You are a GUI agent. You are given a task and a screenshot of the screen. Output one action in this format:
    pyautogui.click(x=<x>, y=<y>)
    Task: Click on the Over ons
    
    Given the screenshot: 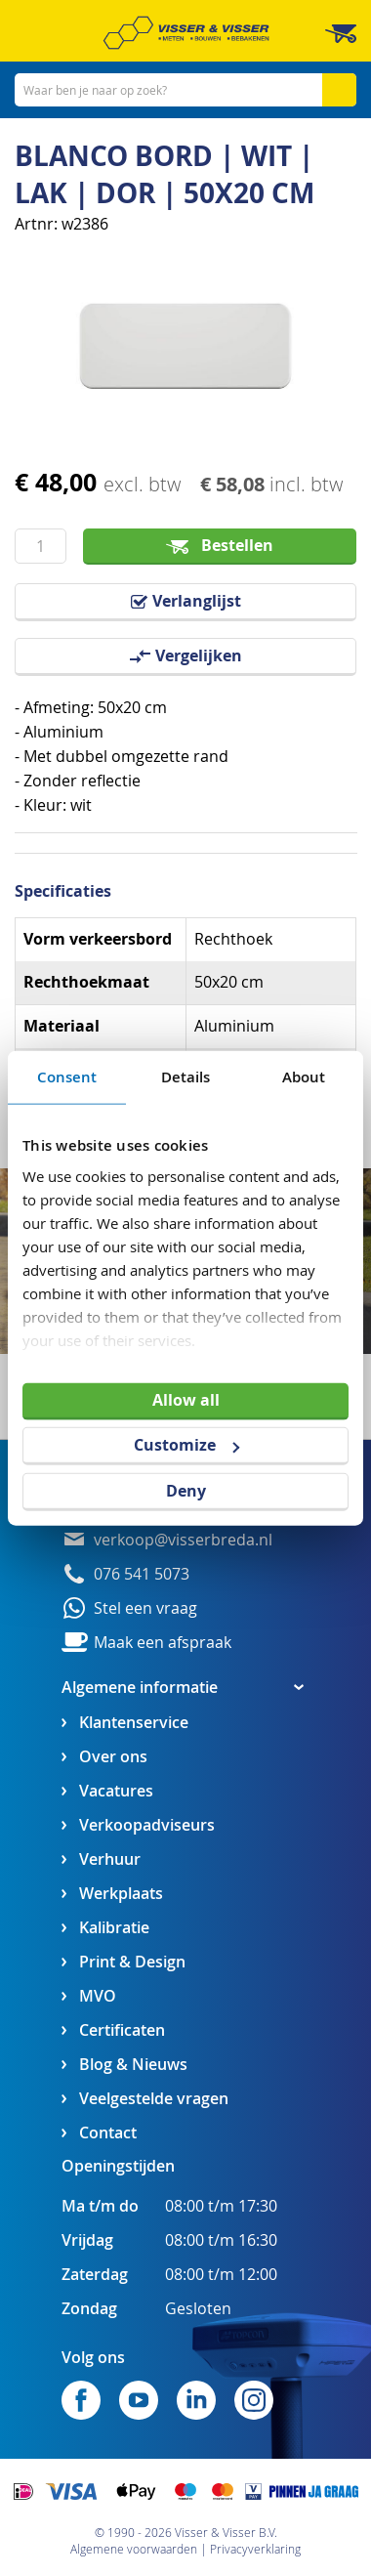 What is the action you would take?
    pyautogui.click(x=113, y=1757)
    